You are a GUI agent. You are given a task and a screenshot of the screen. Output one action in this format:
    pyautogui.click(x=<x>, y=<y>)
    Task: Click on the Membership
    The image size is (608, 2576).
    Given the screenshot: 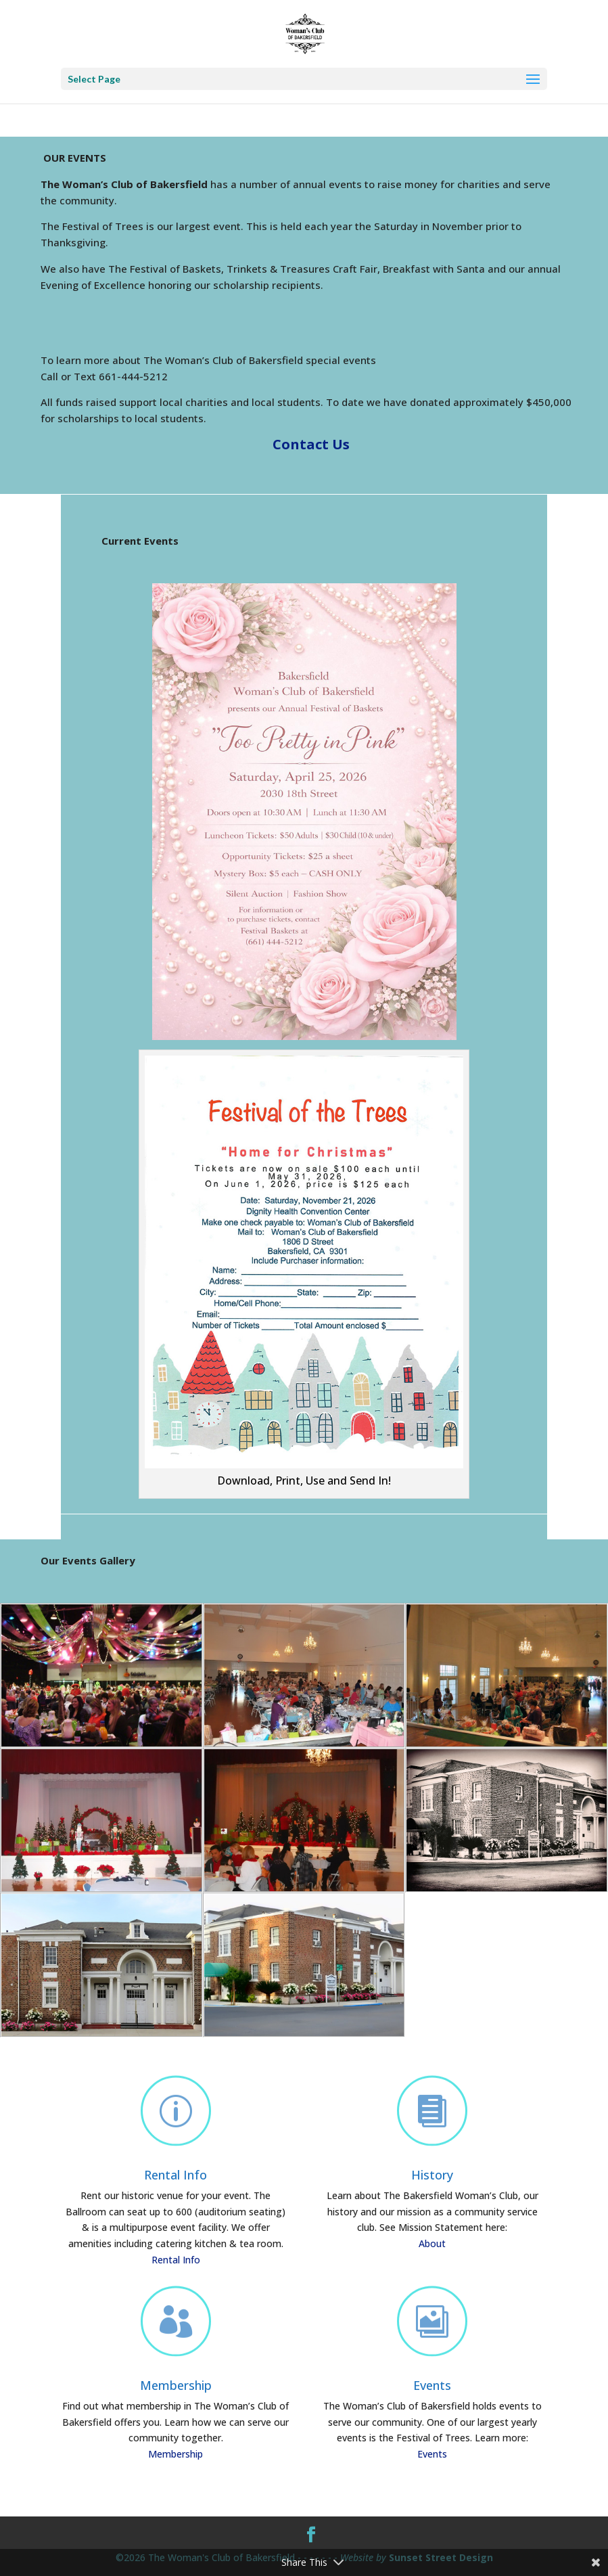 What is the action you would take?
    pyautogui.click(x=176, y=2385)
    